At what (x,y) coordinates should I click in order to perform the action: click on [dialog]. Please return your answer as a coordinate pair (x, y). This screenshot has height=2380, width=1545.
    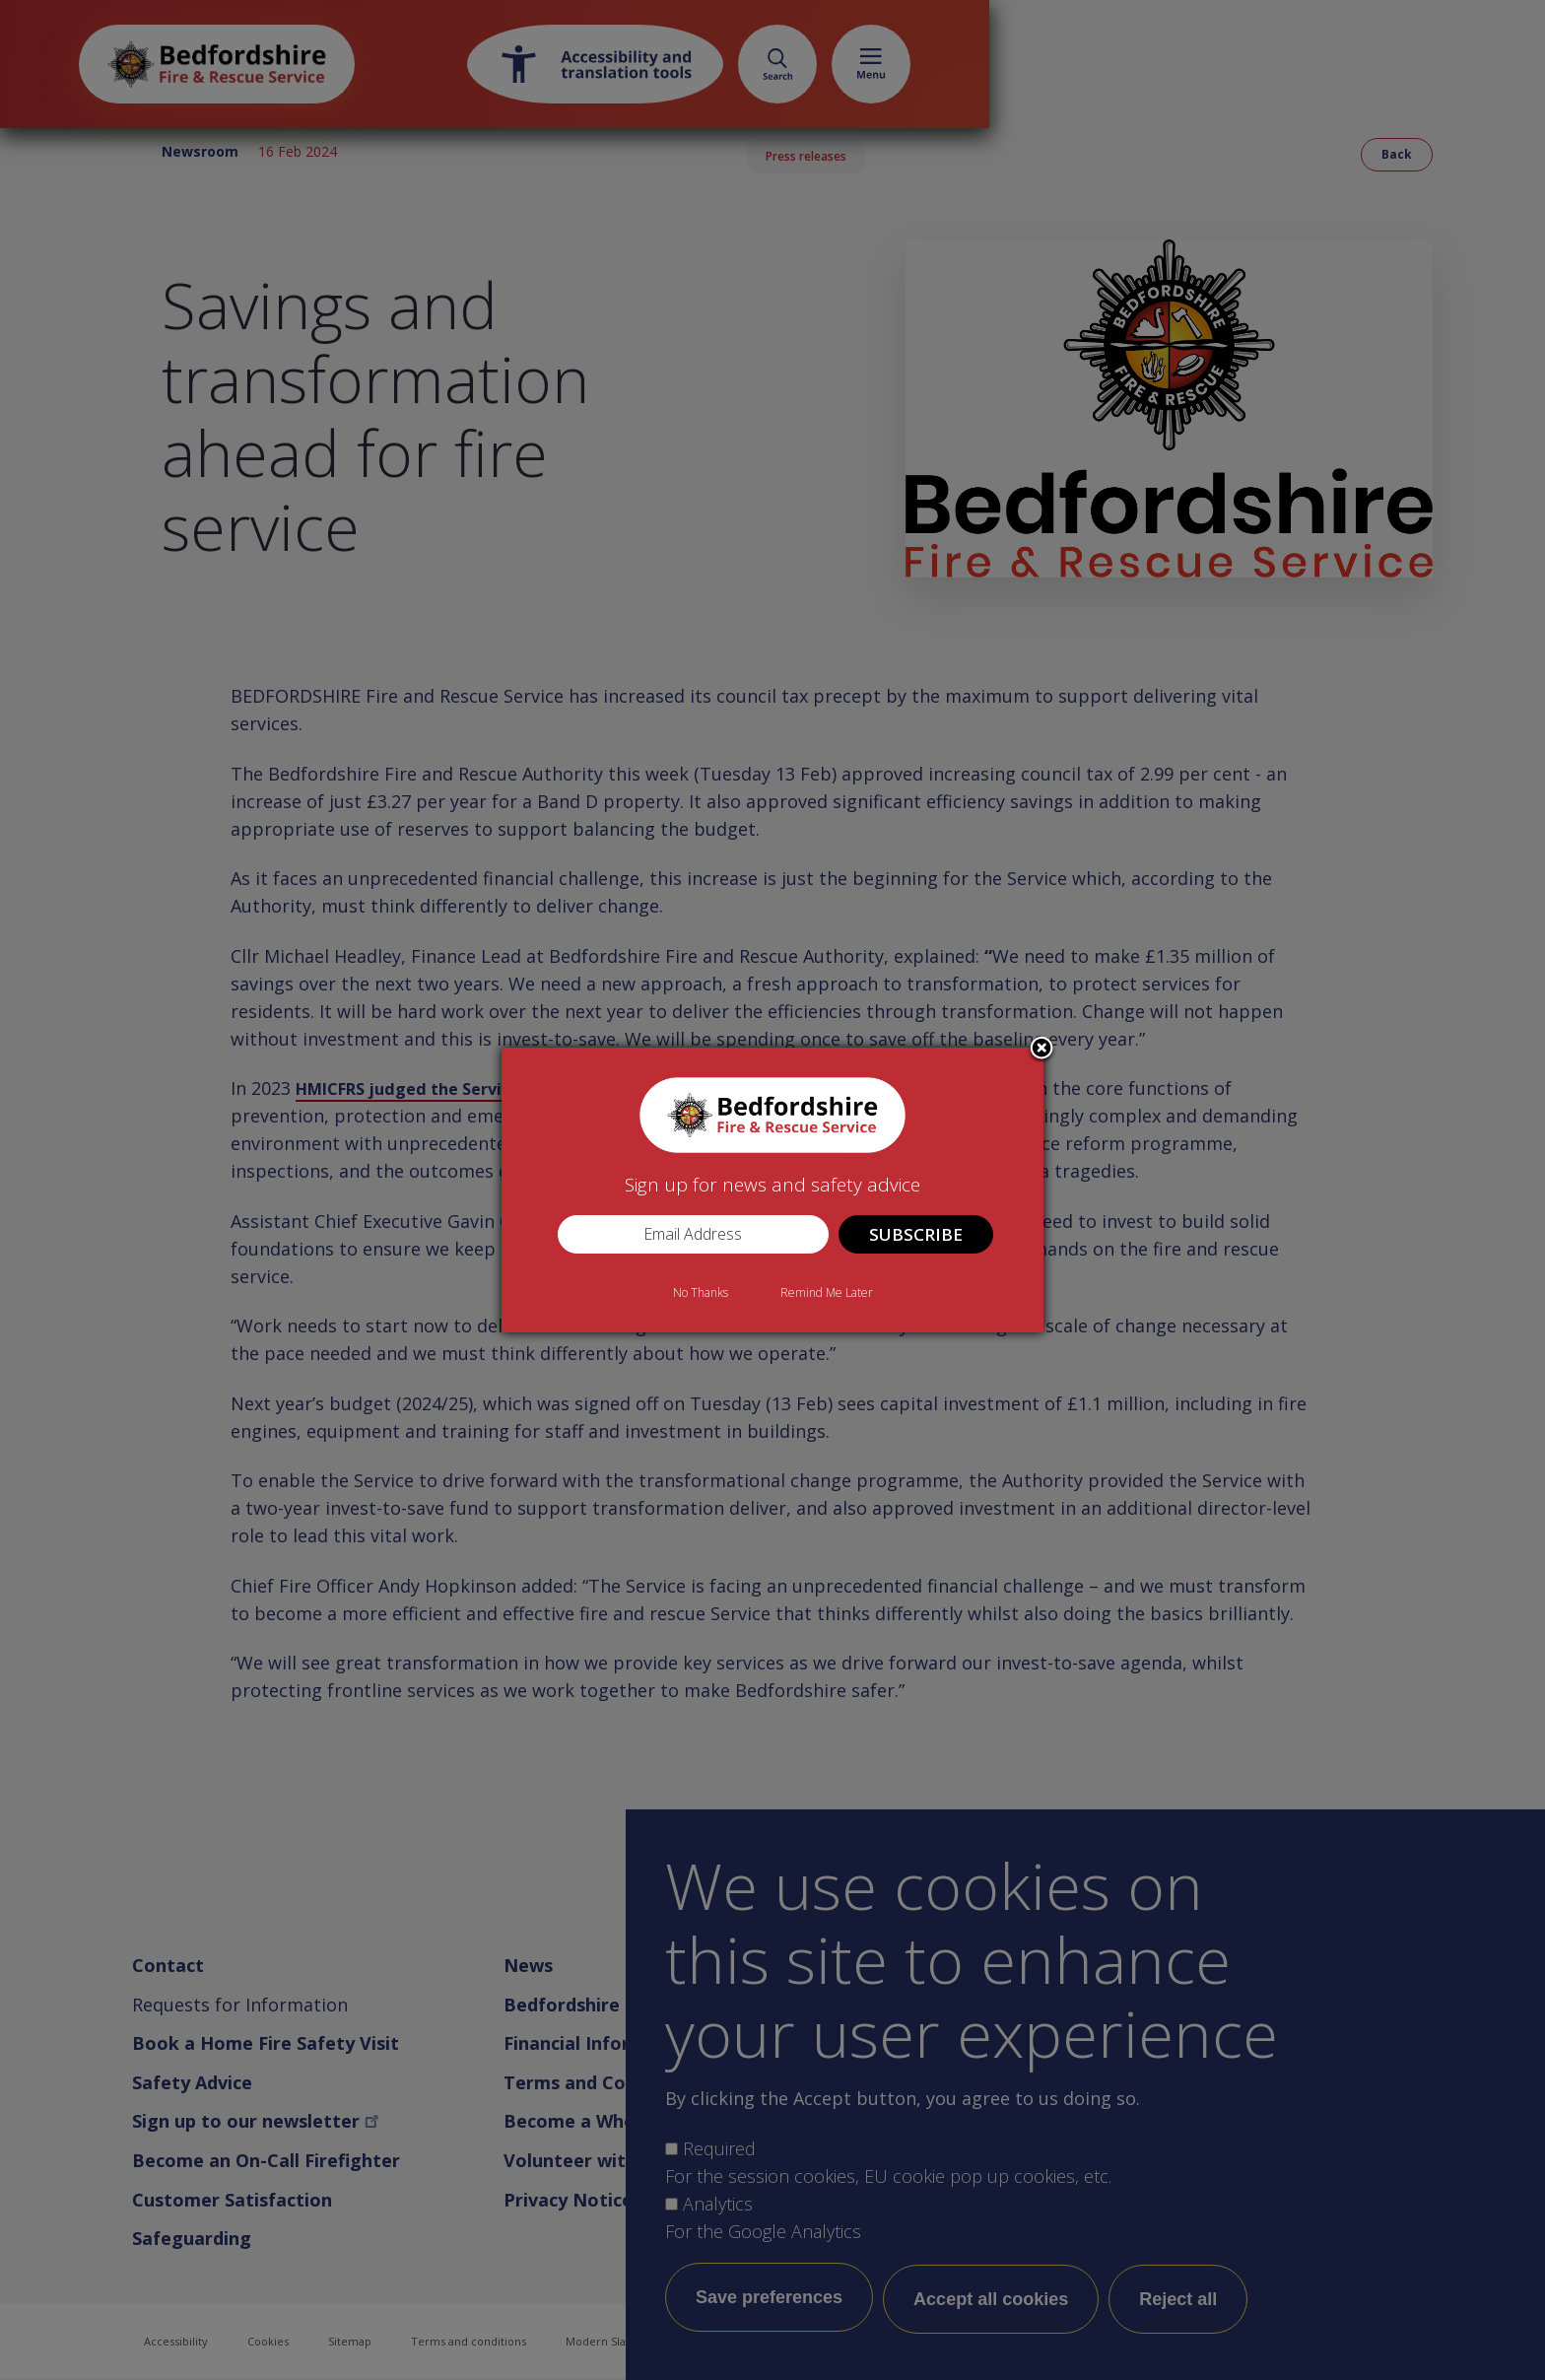
    Looking at the image, I should click on (772, 1190).